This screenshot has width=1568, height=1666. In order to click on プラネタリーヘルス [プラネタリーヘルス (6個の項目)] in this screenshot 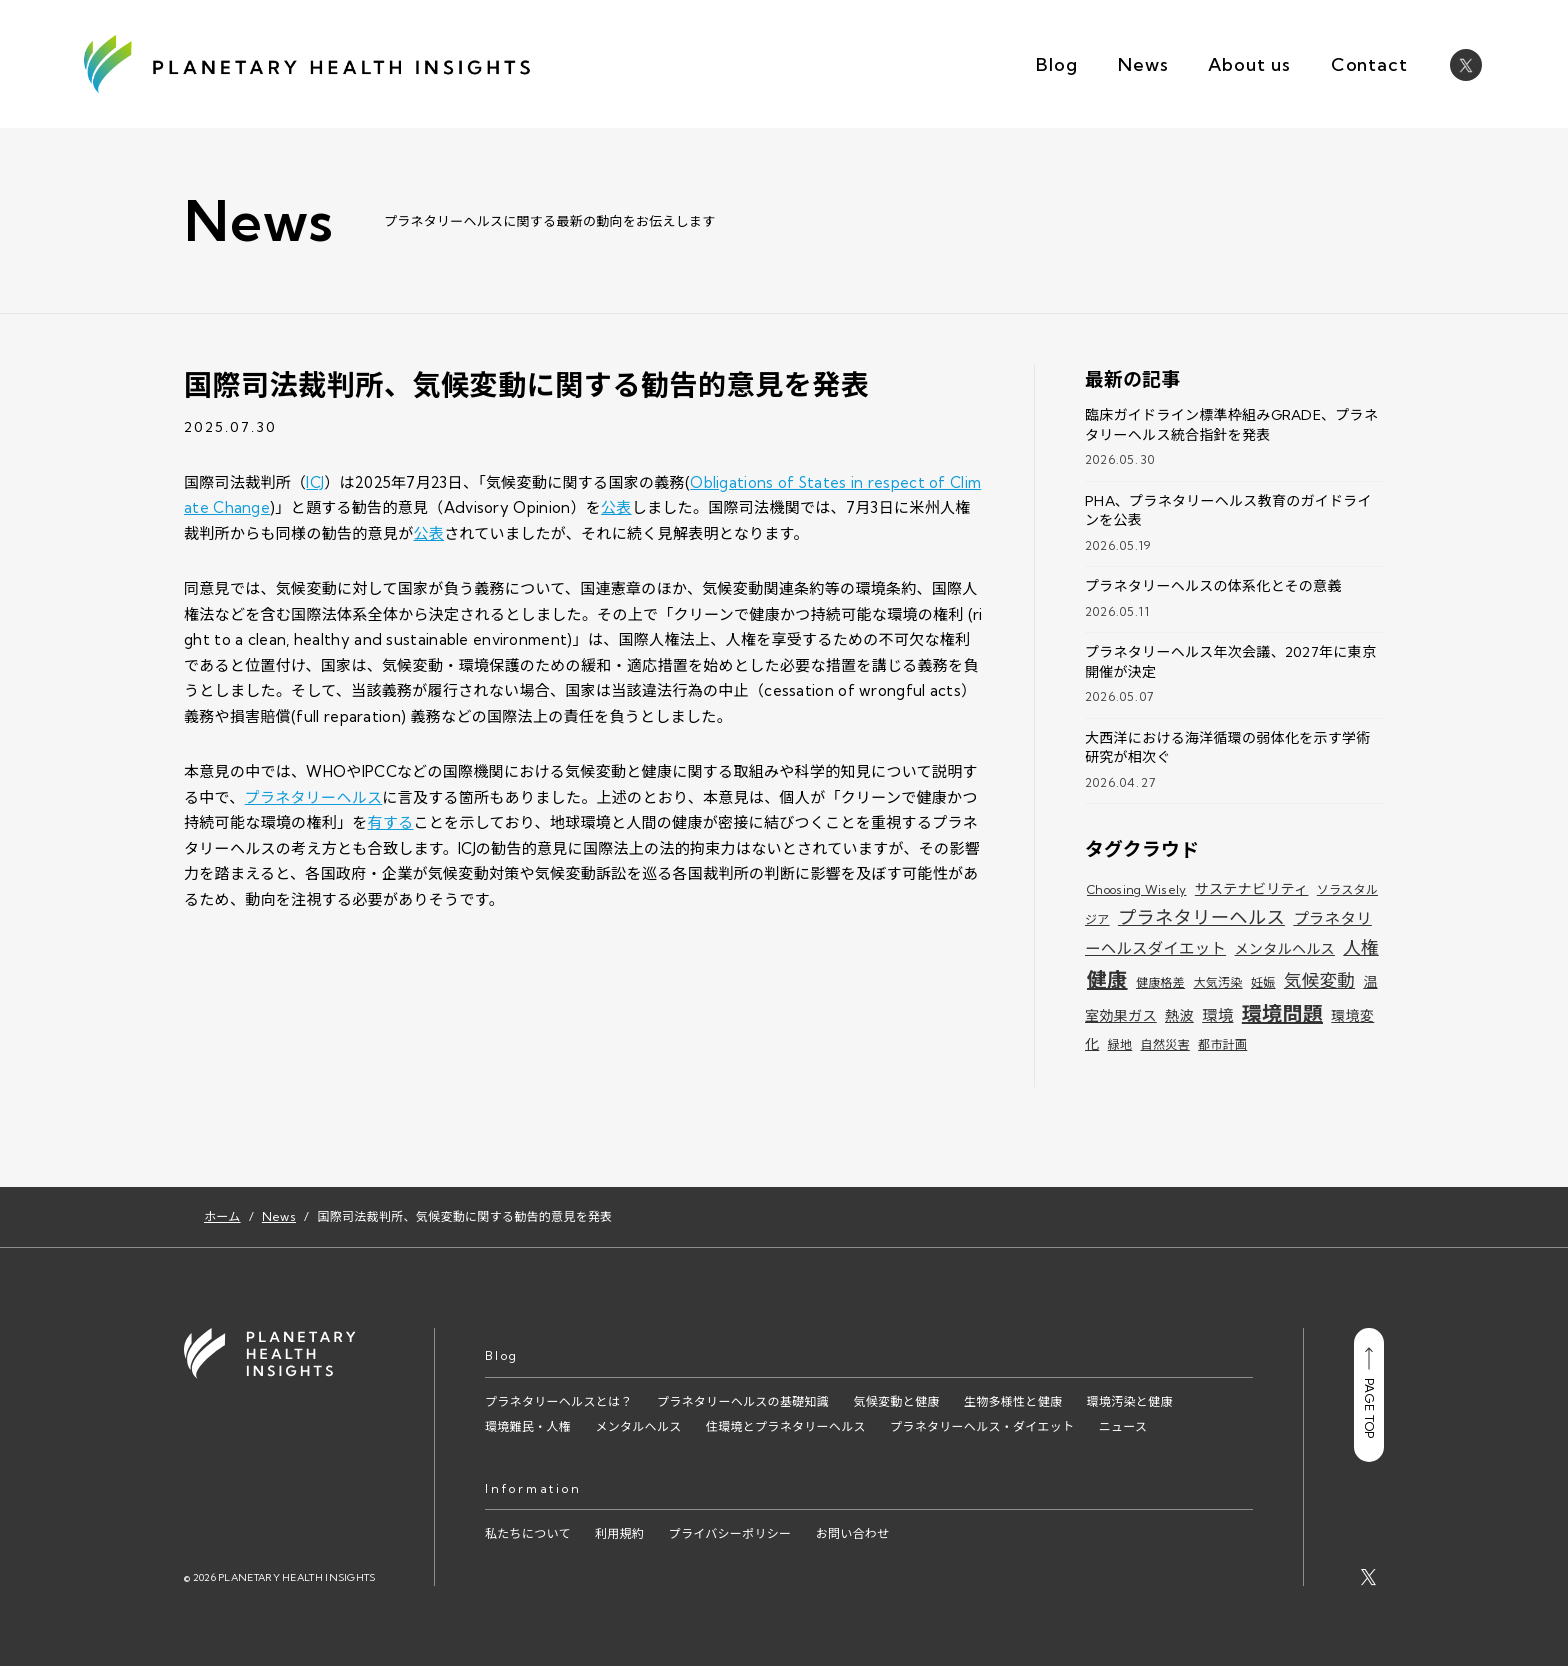, I will do `click(1201, 917)`.